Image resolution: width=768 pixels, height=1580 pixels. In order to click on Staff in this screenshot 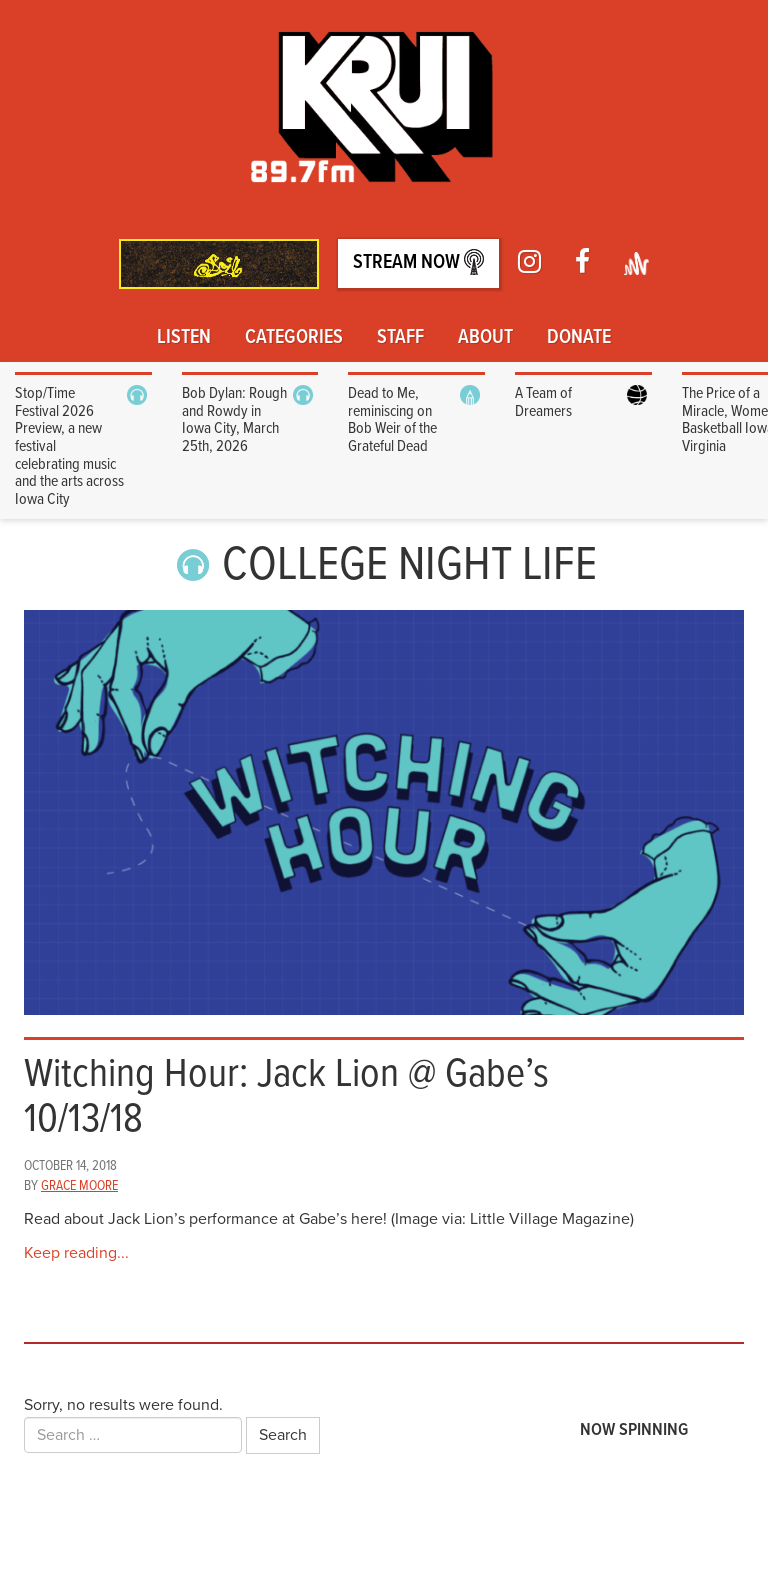, I will do `click(400, 338)`.